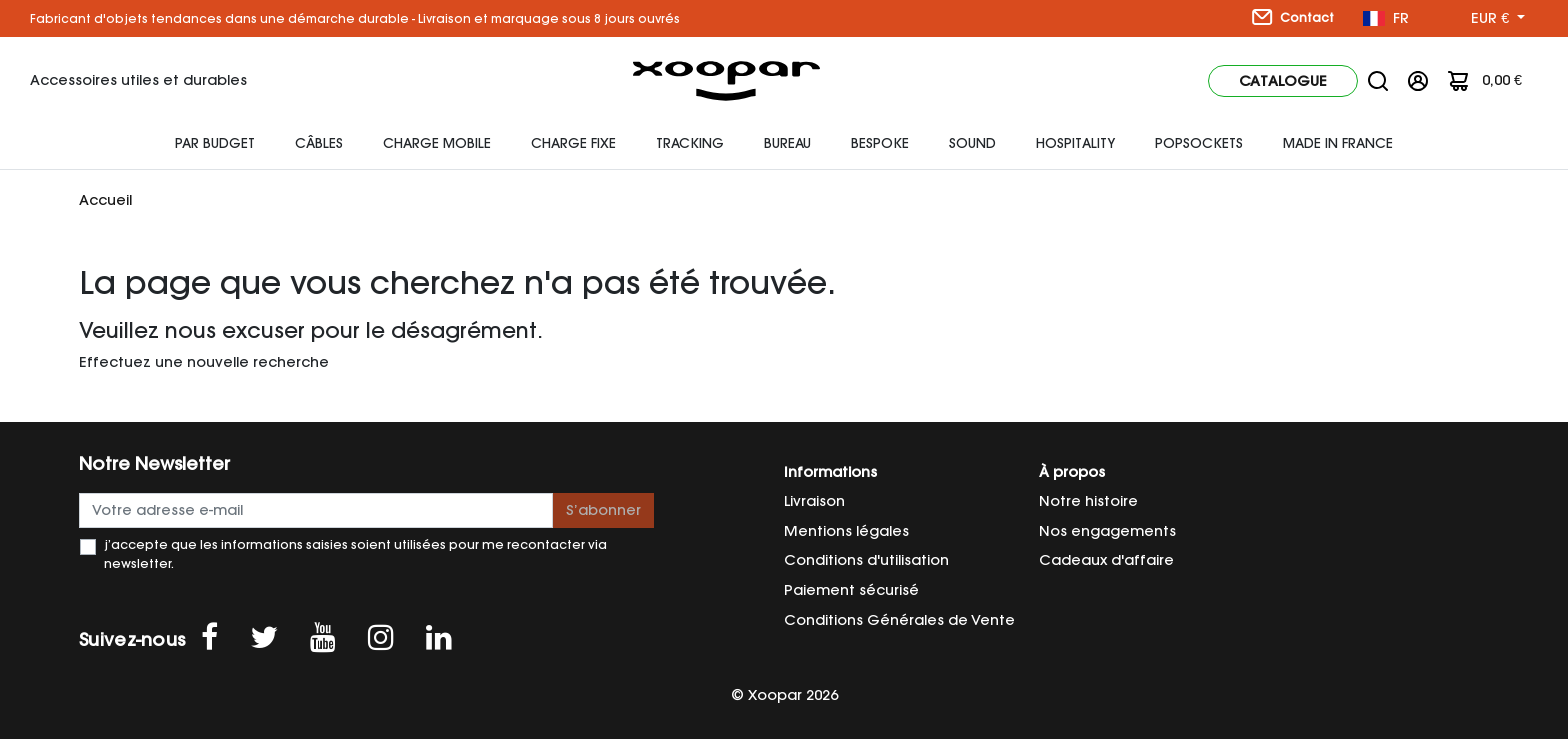 This screenshot has width=1568, height=739. Describe the element at coordinates (1283, 81) in the screenshot. I see `Catalogue` at that location.